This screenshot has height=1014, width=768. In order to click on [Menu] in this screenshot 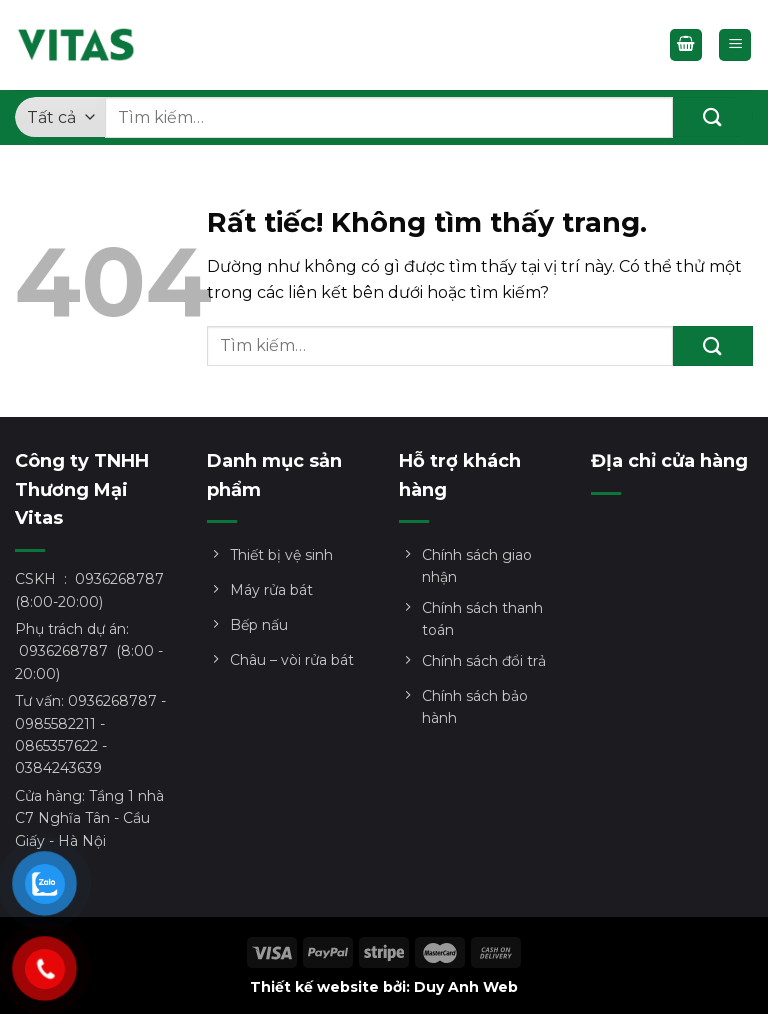, I will do `click(735, 45)`.